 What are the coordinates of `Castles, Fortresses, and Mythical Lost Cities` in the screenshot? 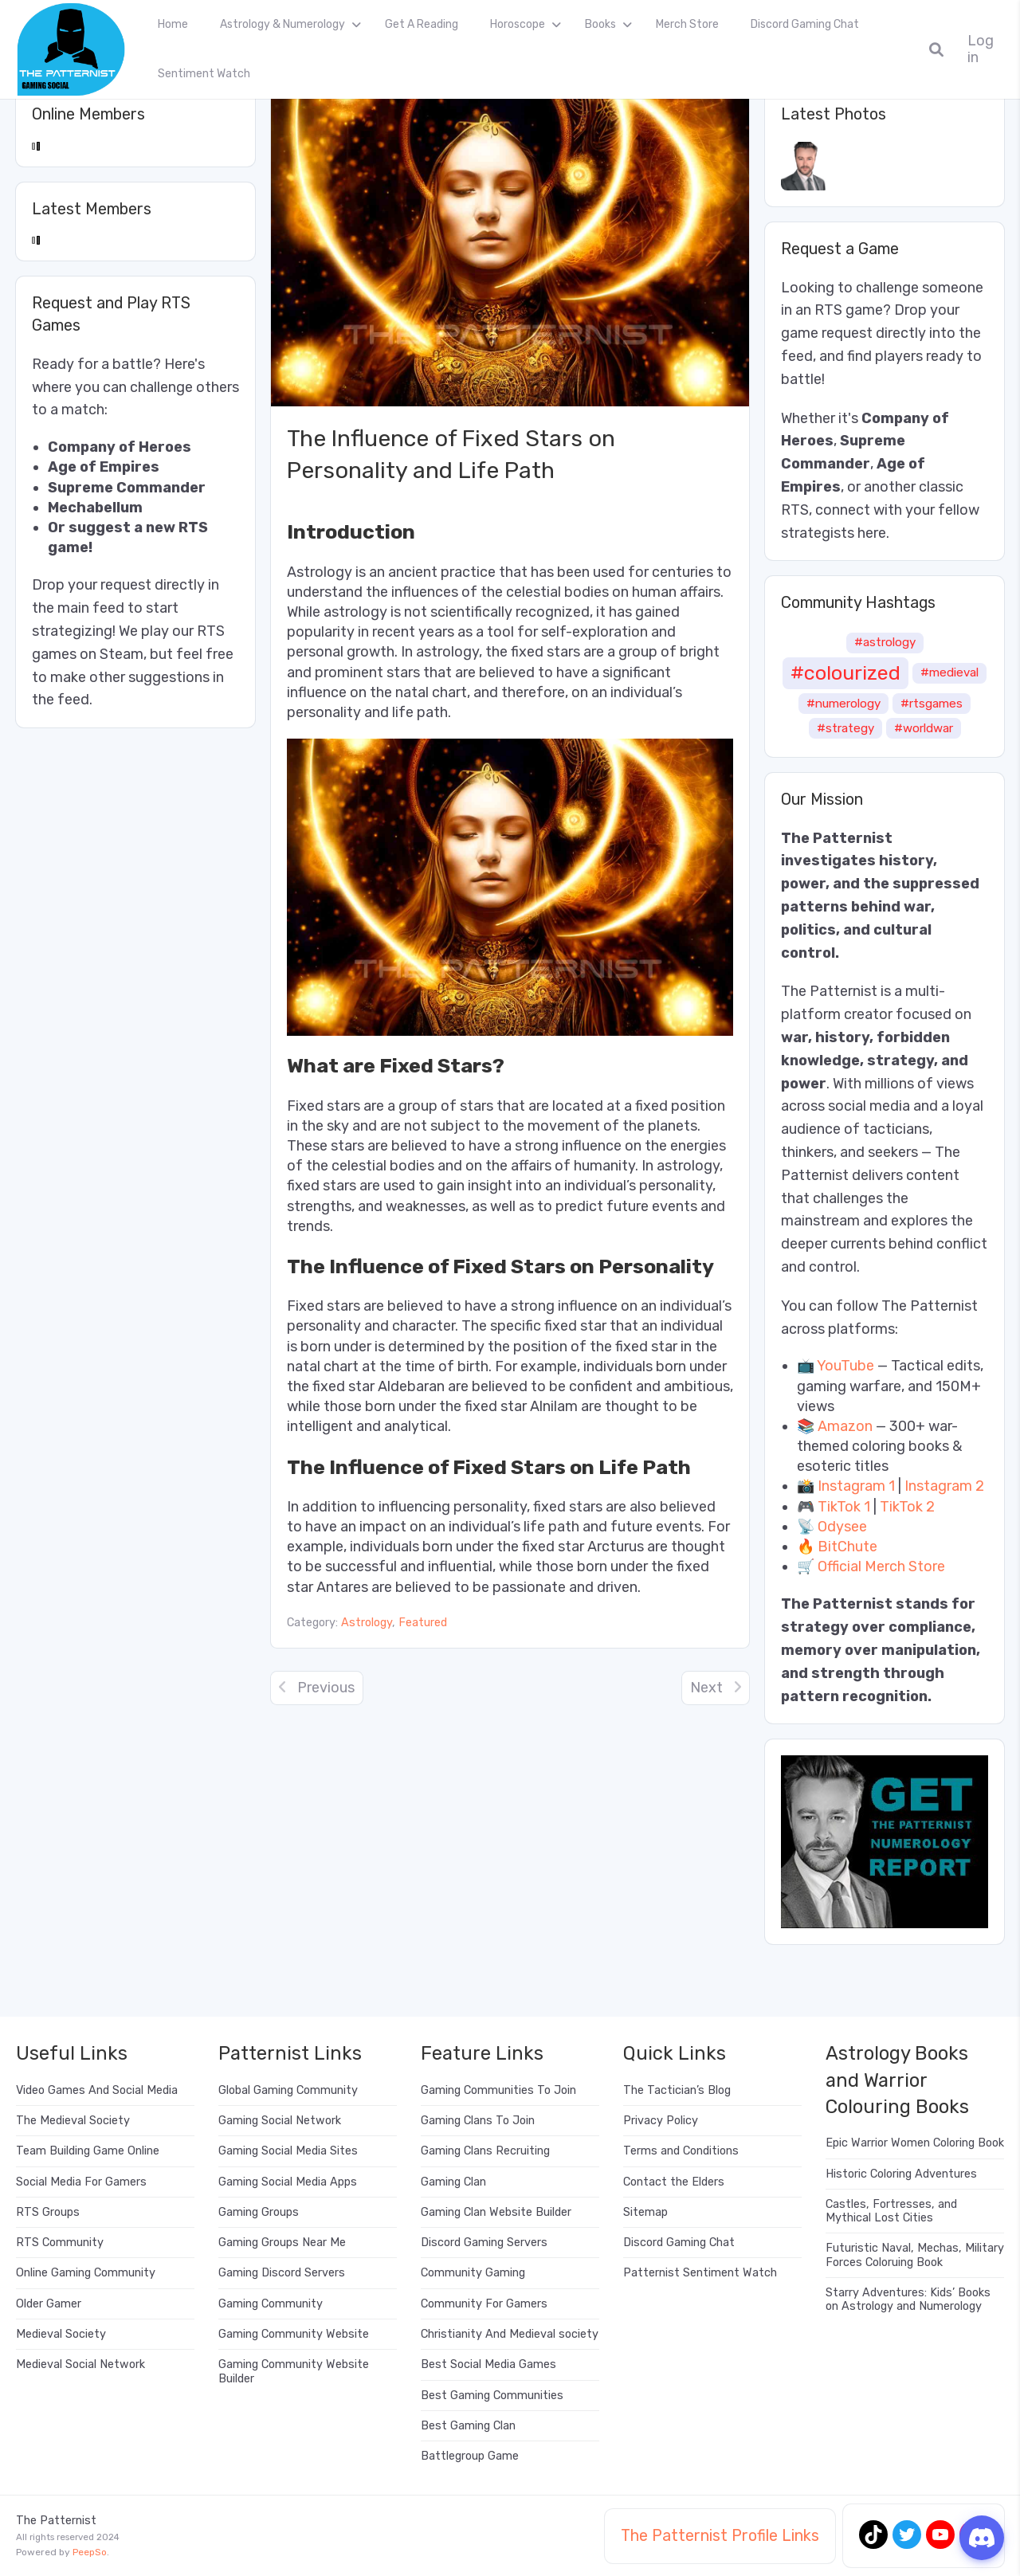 It's located at (891, 2211).